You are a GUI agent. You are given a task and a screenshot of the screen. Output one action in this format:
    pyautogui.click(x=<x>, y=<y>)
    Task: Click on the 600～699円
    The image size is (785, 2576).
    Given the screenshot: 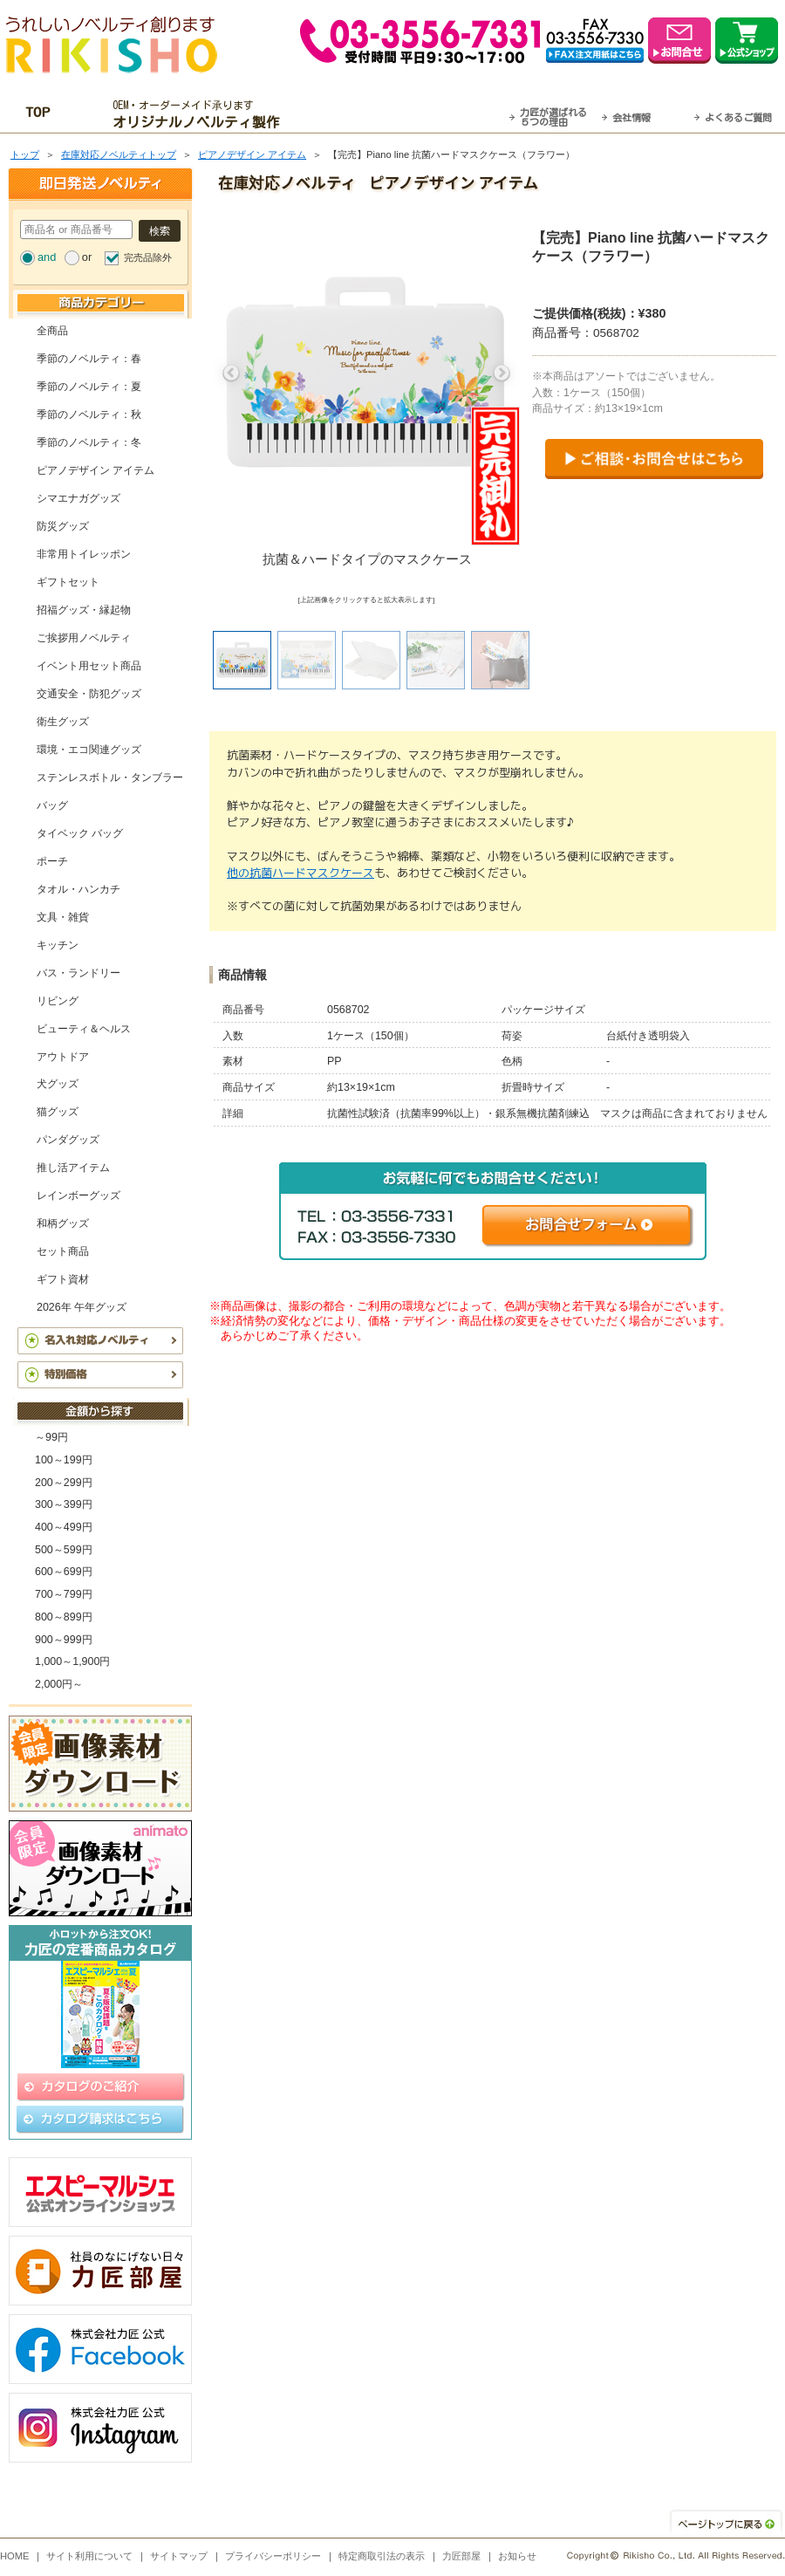 What is the action you would take?
    pyautogui.click(x=63, y=1571)
    